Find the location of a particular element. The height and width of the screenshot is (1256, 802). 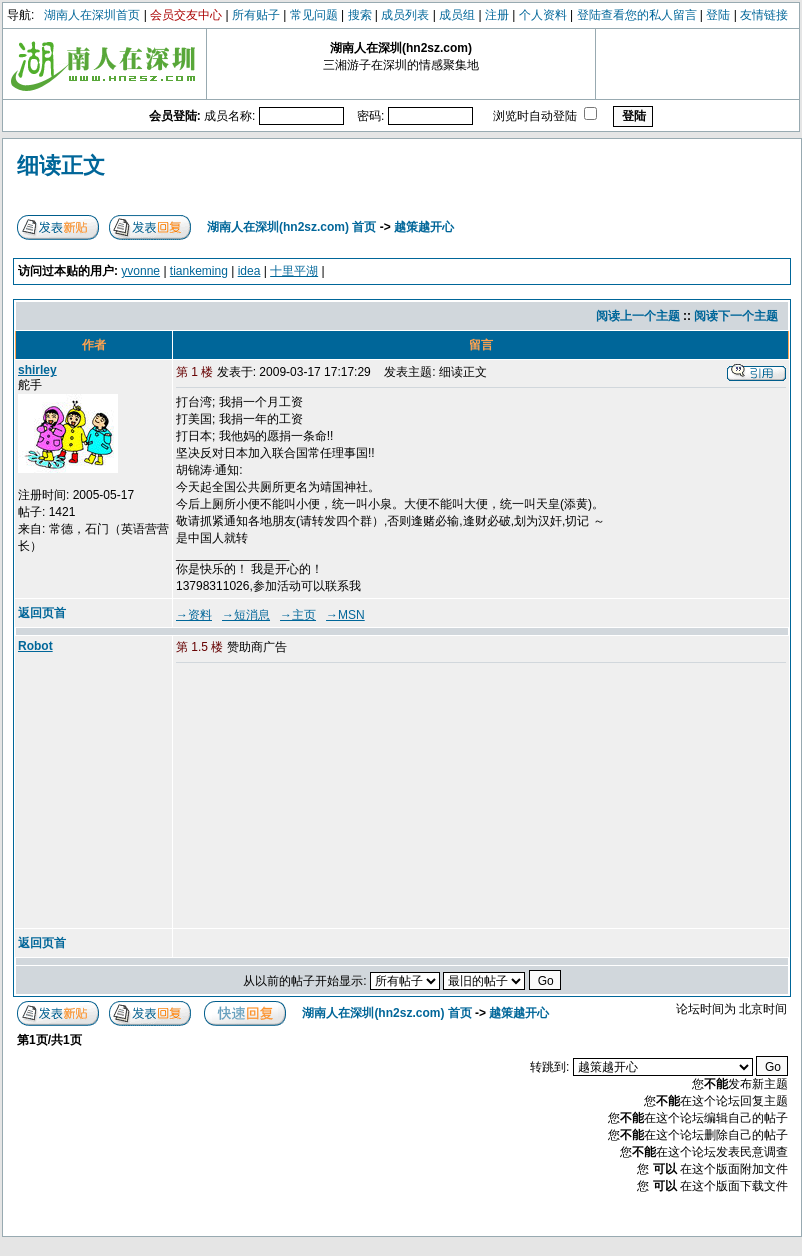

→短消息 is located at coordinates (246, 615).